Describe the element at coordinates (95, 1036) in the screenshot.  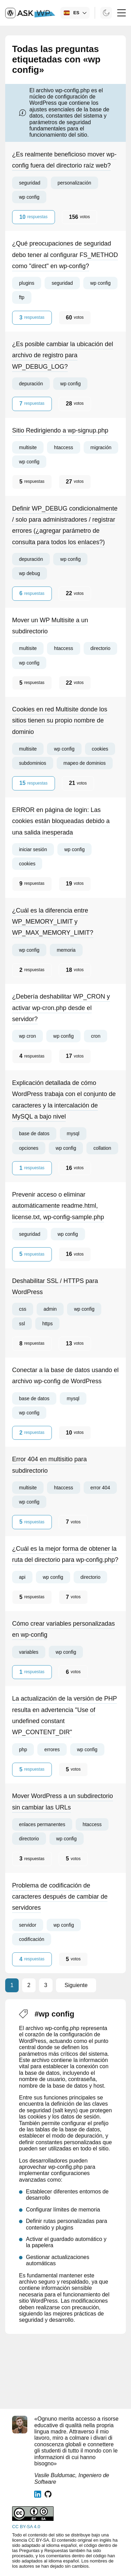
I see `cron` at that location.